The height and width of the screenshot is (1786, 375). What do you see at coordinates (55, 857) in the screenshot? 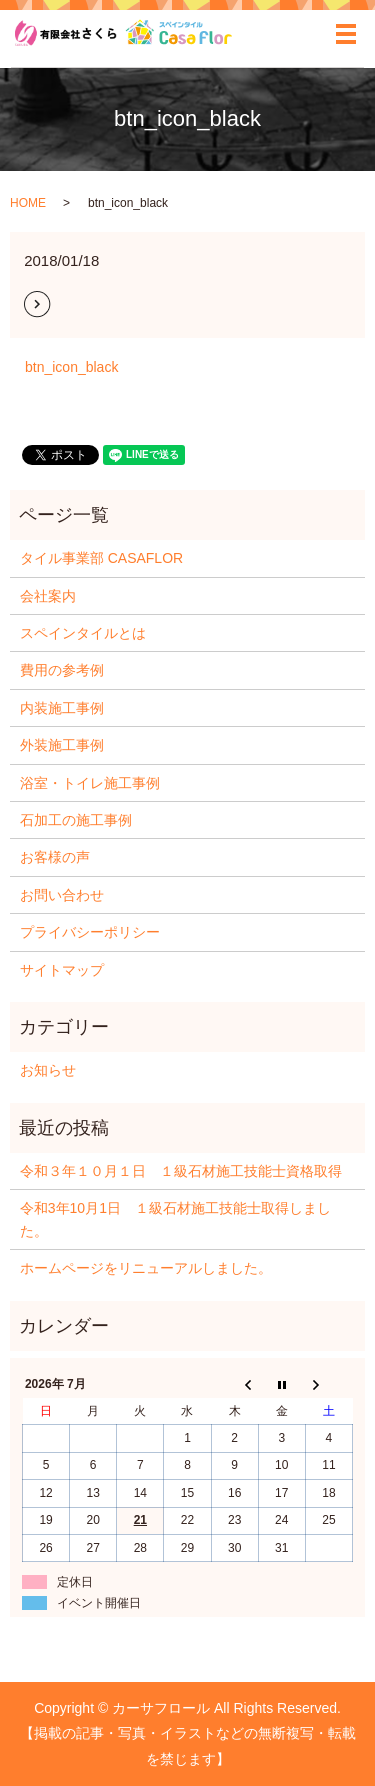
I see `お客様の声` at bounding box center [55, 857].